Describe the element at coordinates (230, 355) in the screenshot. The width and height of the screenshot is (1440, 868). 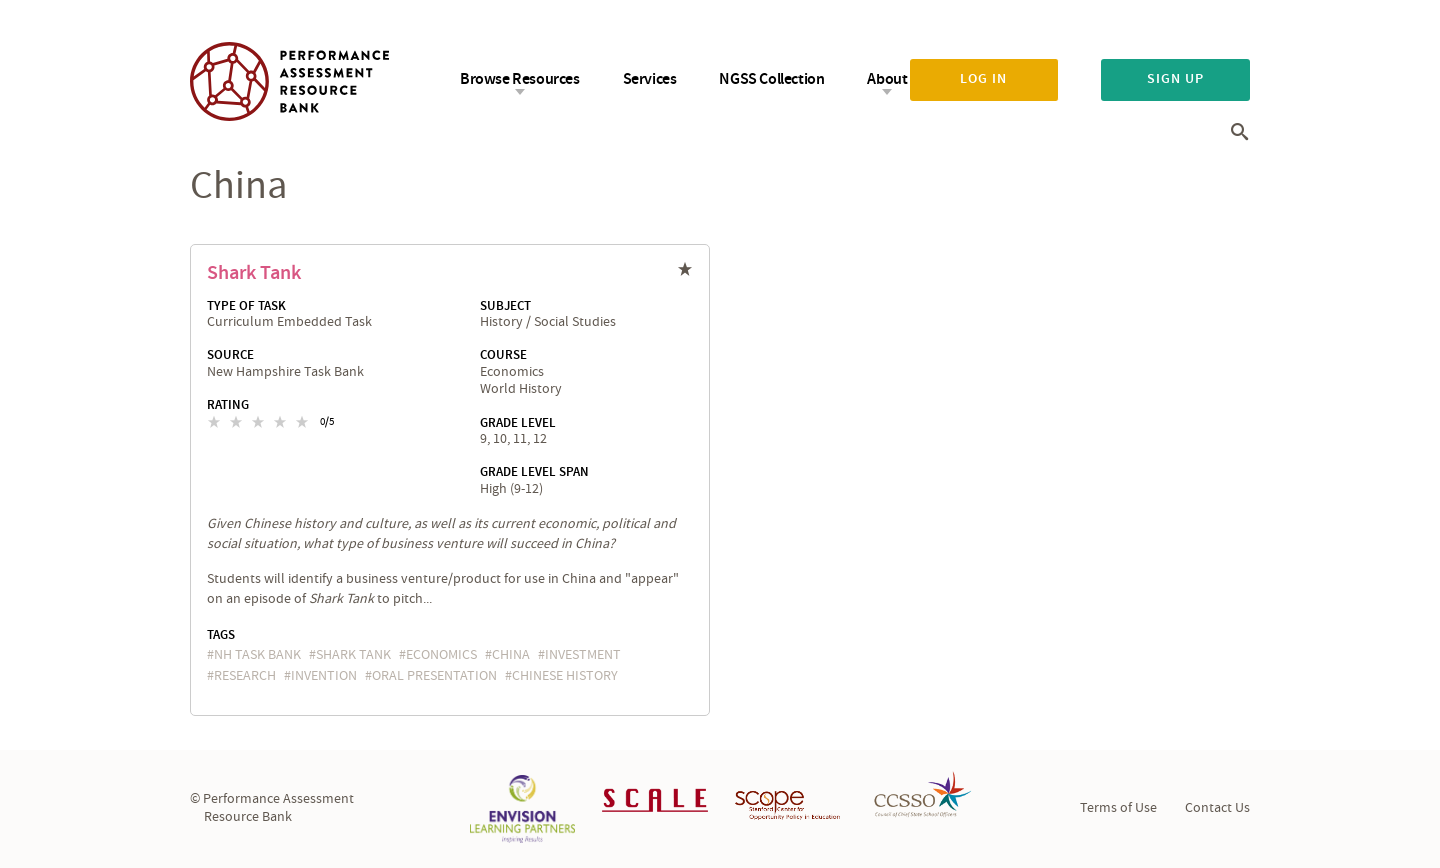
I see `Source` at that location.